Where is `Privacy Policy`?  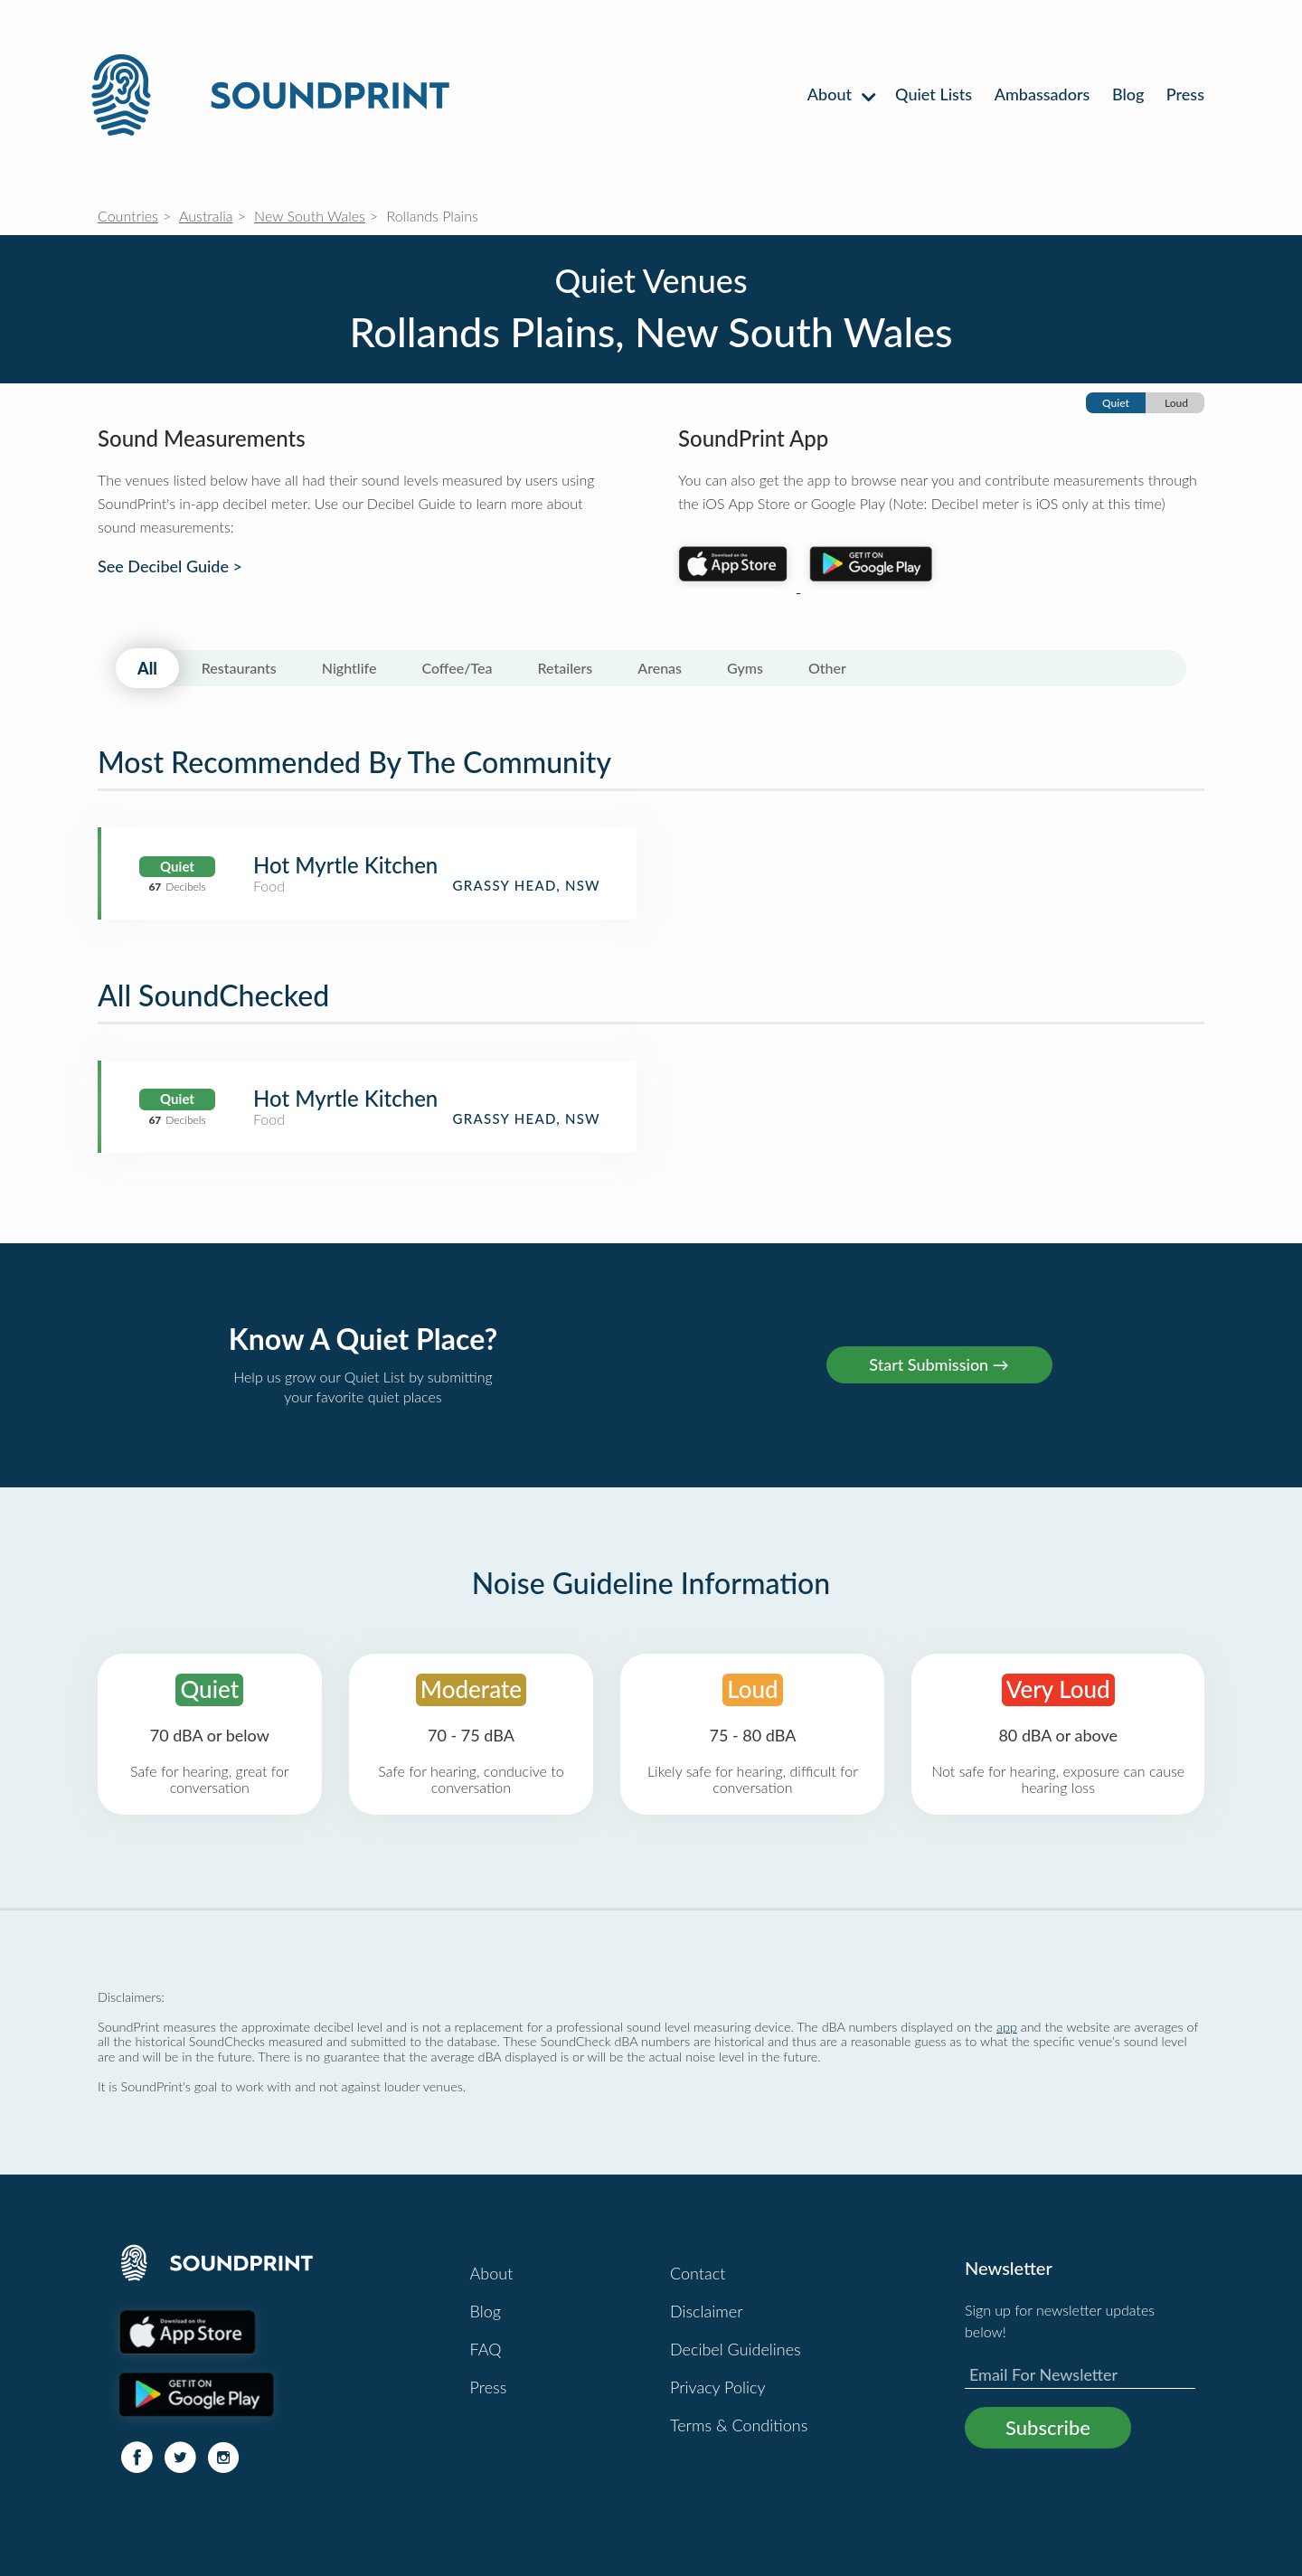
Privacy Policy is located at coordinates (718, 2387).